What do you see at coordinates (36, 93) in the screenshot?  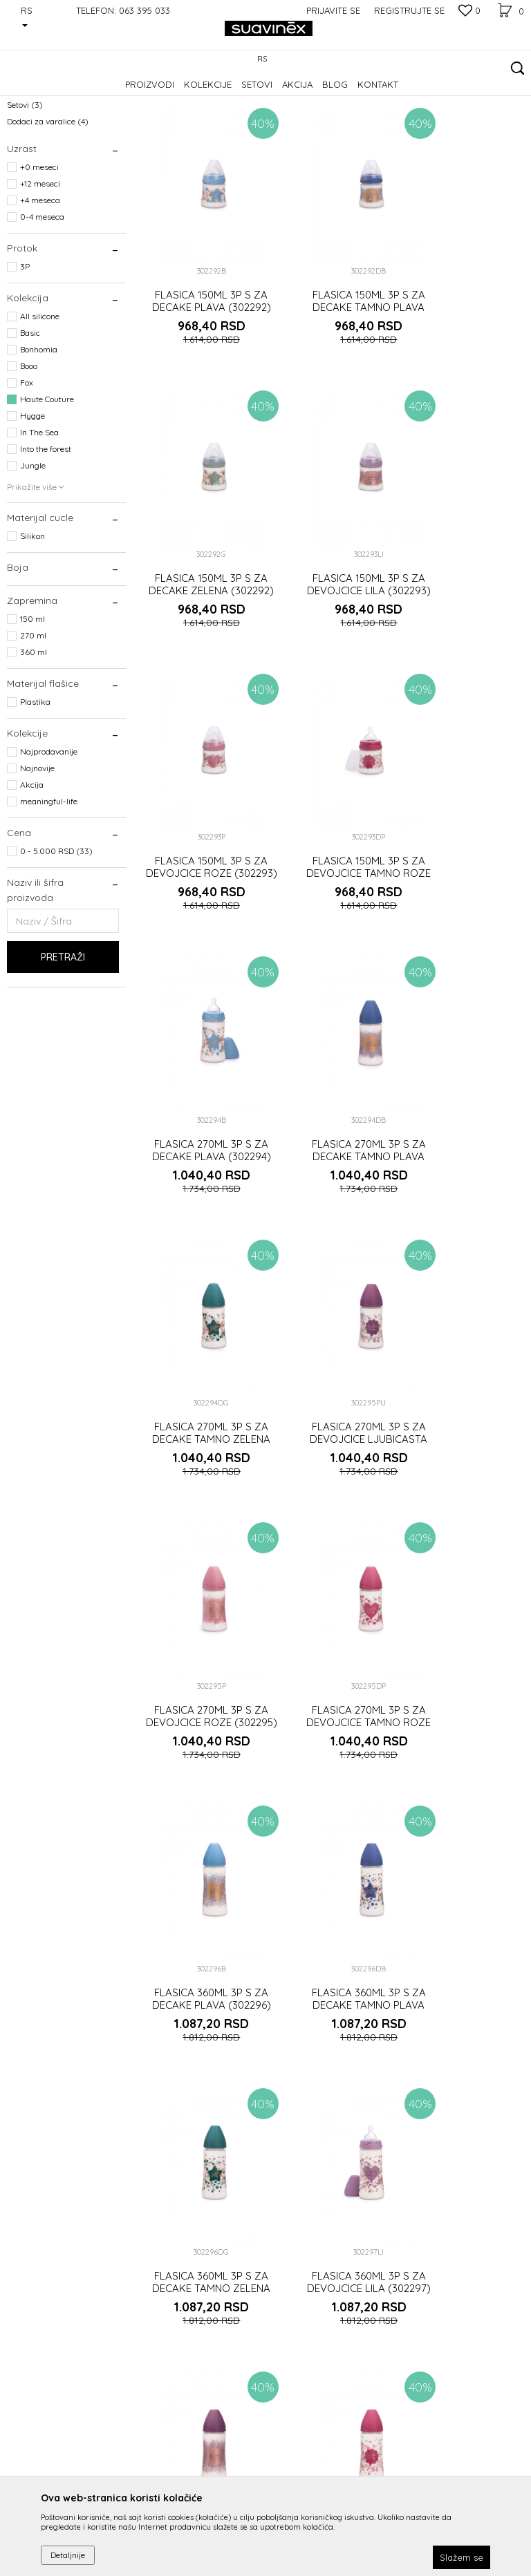 I see `Suavinex Srbija` at bounding box center [36, 93].